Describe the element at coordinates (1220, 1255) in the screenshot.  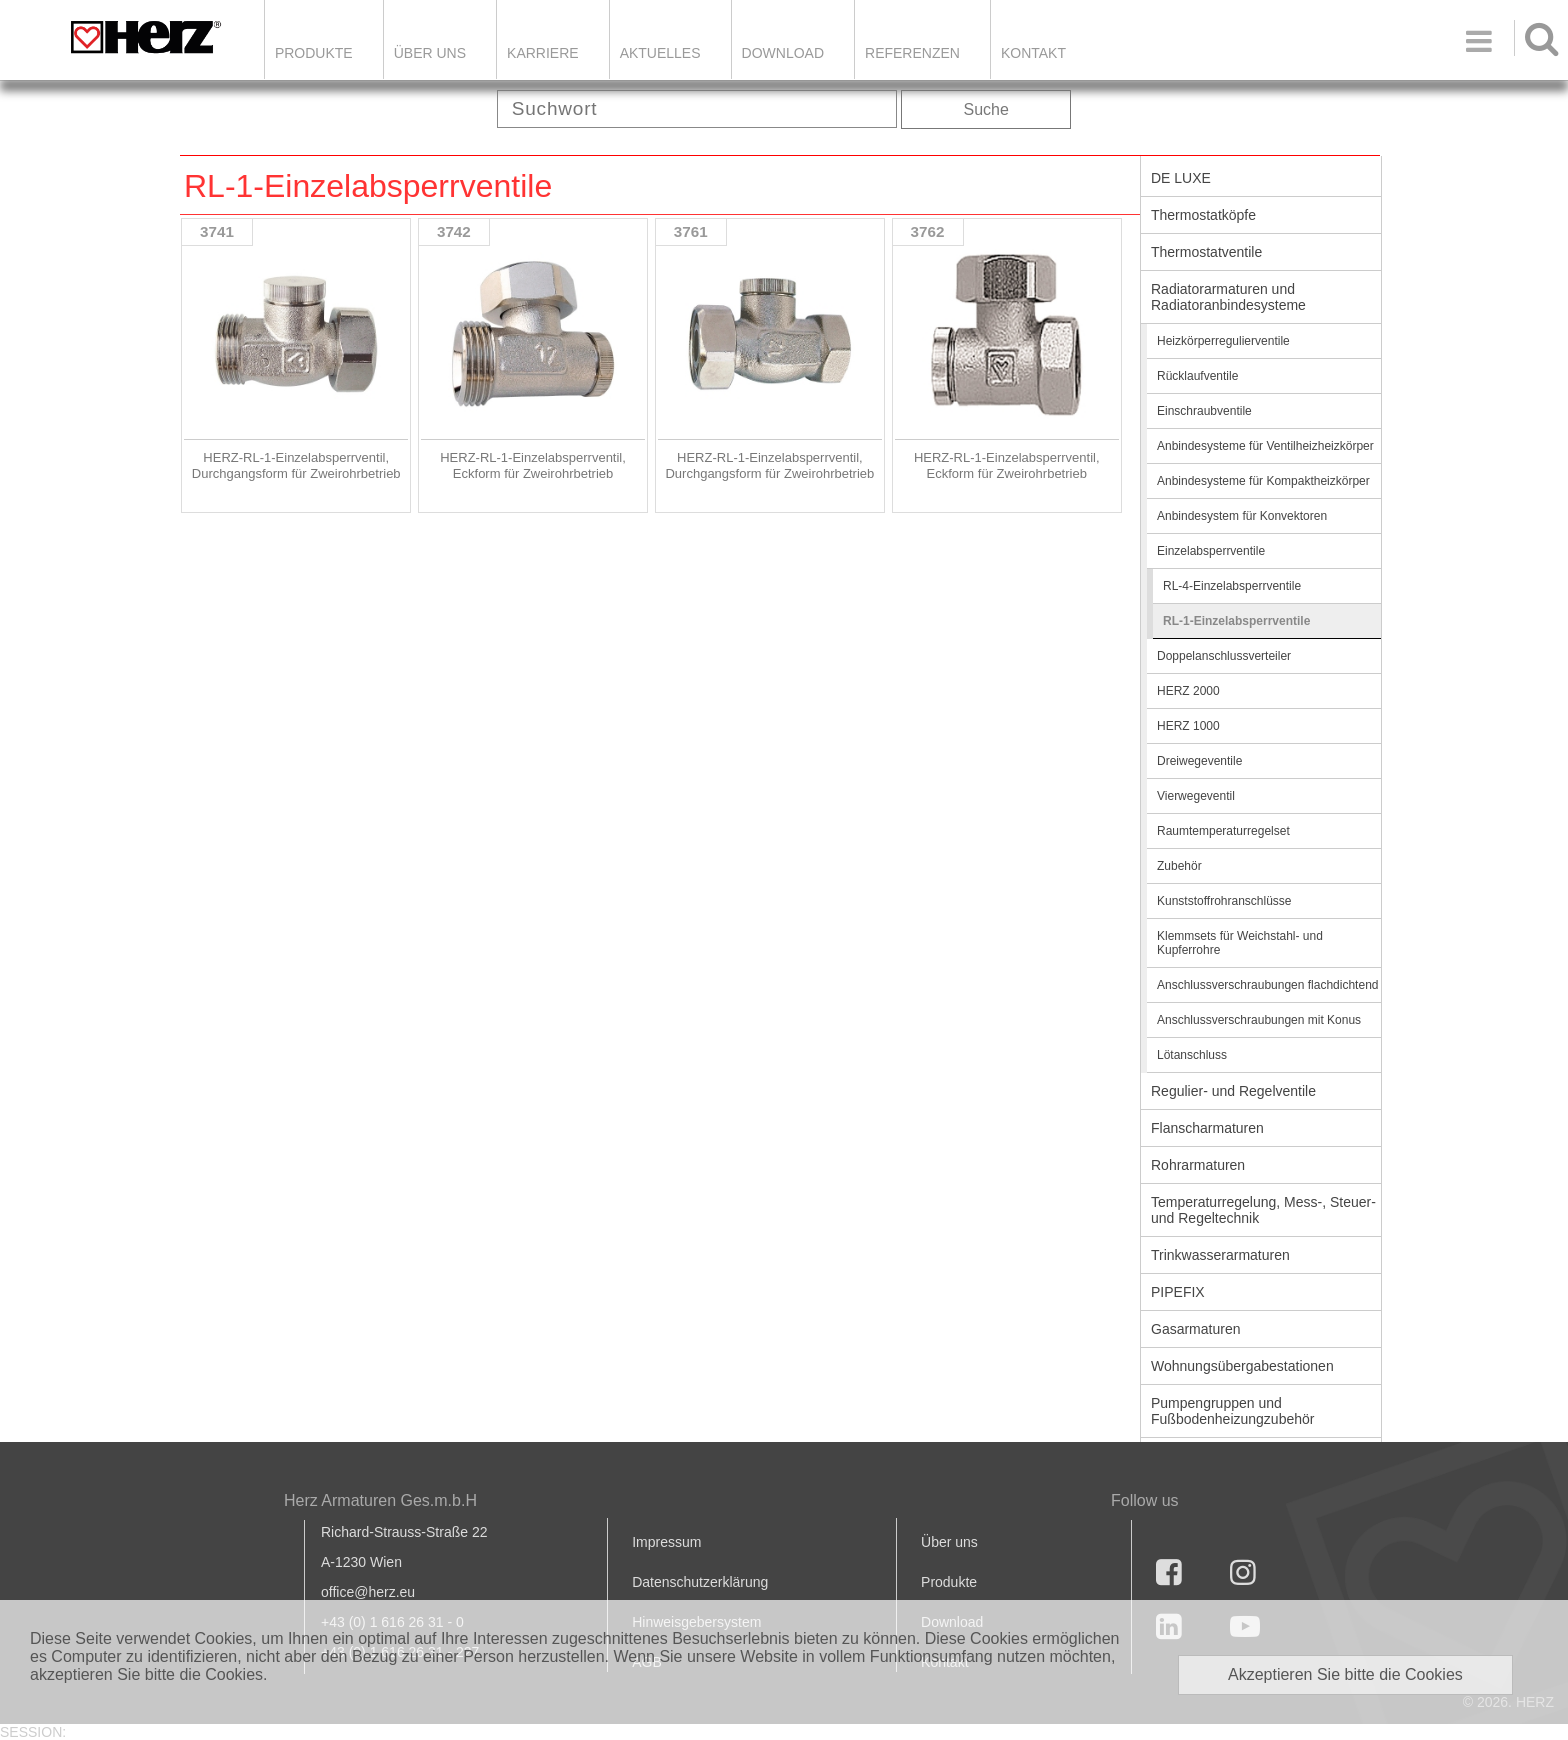
I see `Trinkwasserarmaturen` at that location.